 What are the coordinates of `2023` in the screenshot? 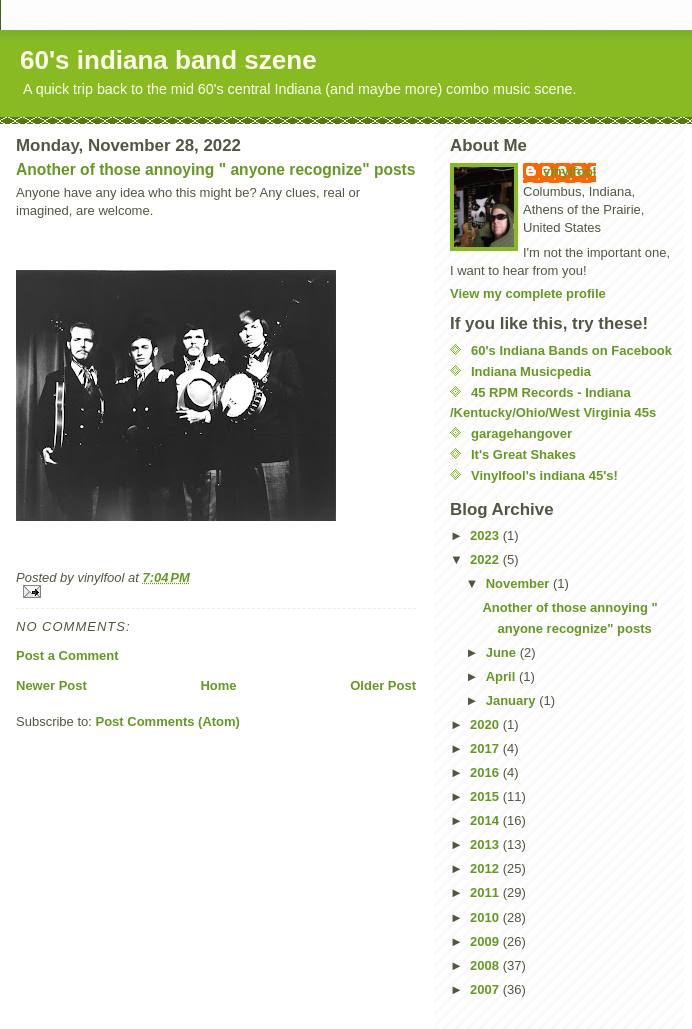 It's located at (486, 535).